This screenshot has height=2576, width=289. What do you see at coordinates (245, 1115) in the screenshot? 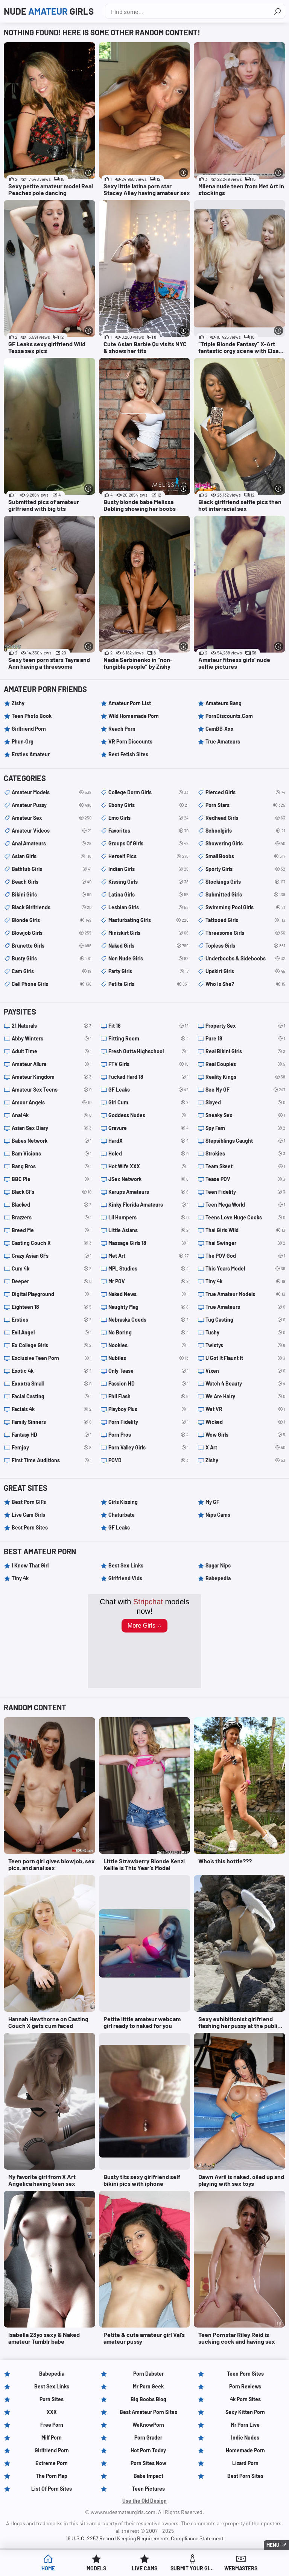
I see `Sneaky Sex` at bounding box center [245, 1115].